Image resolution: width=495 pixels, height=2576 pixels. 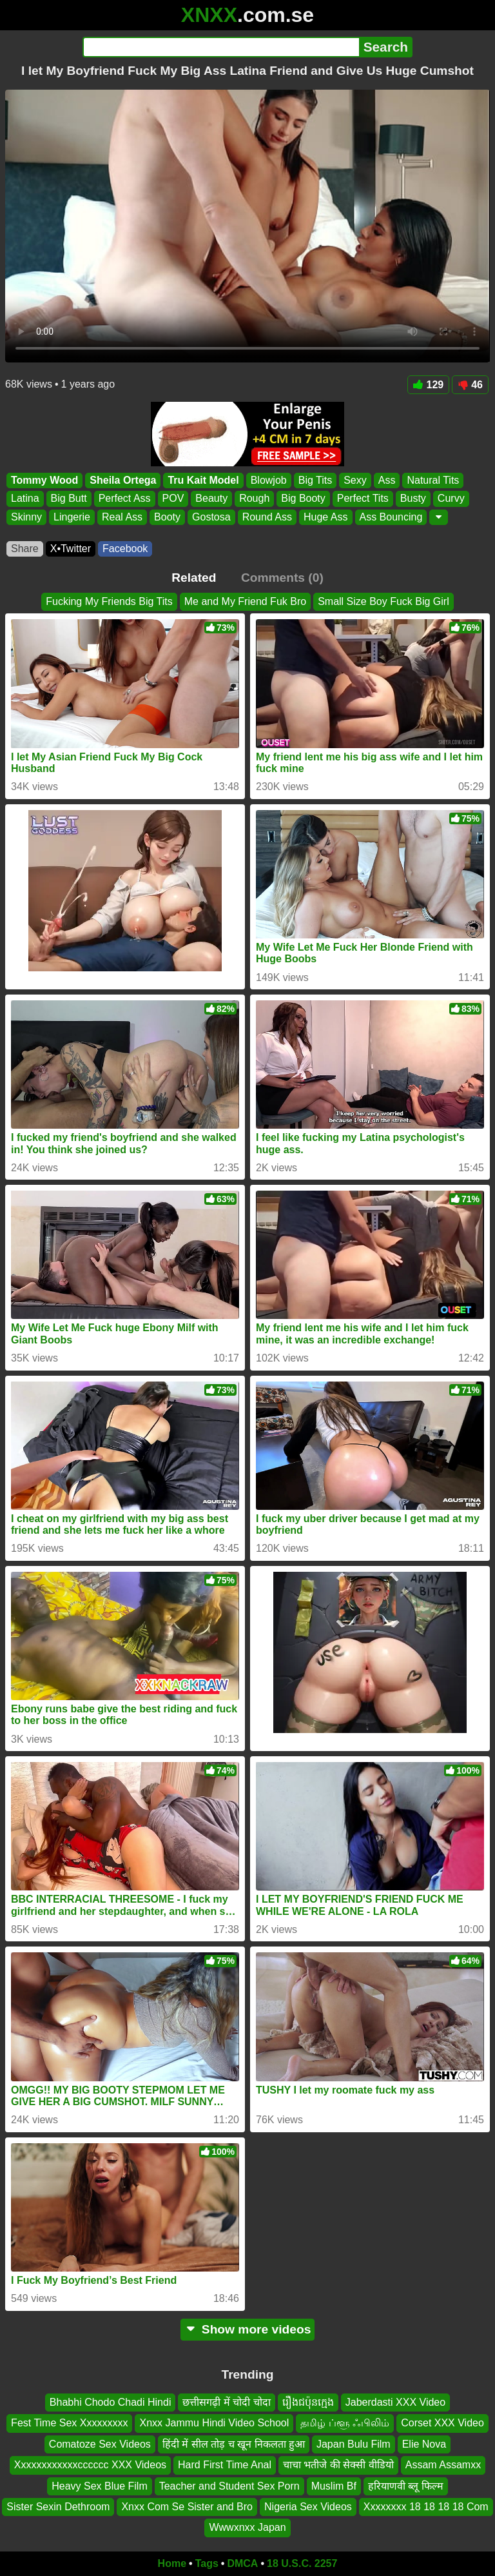 I want to click on Booty, so click(x=167, y=516).